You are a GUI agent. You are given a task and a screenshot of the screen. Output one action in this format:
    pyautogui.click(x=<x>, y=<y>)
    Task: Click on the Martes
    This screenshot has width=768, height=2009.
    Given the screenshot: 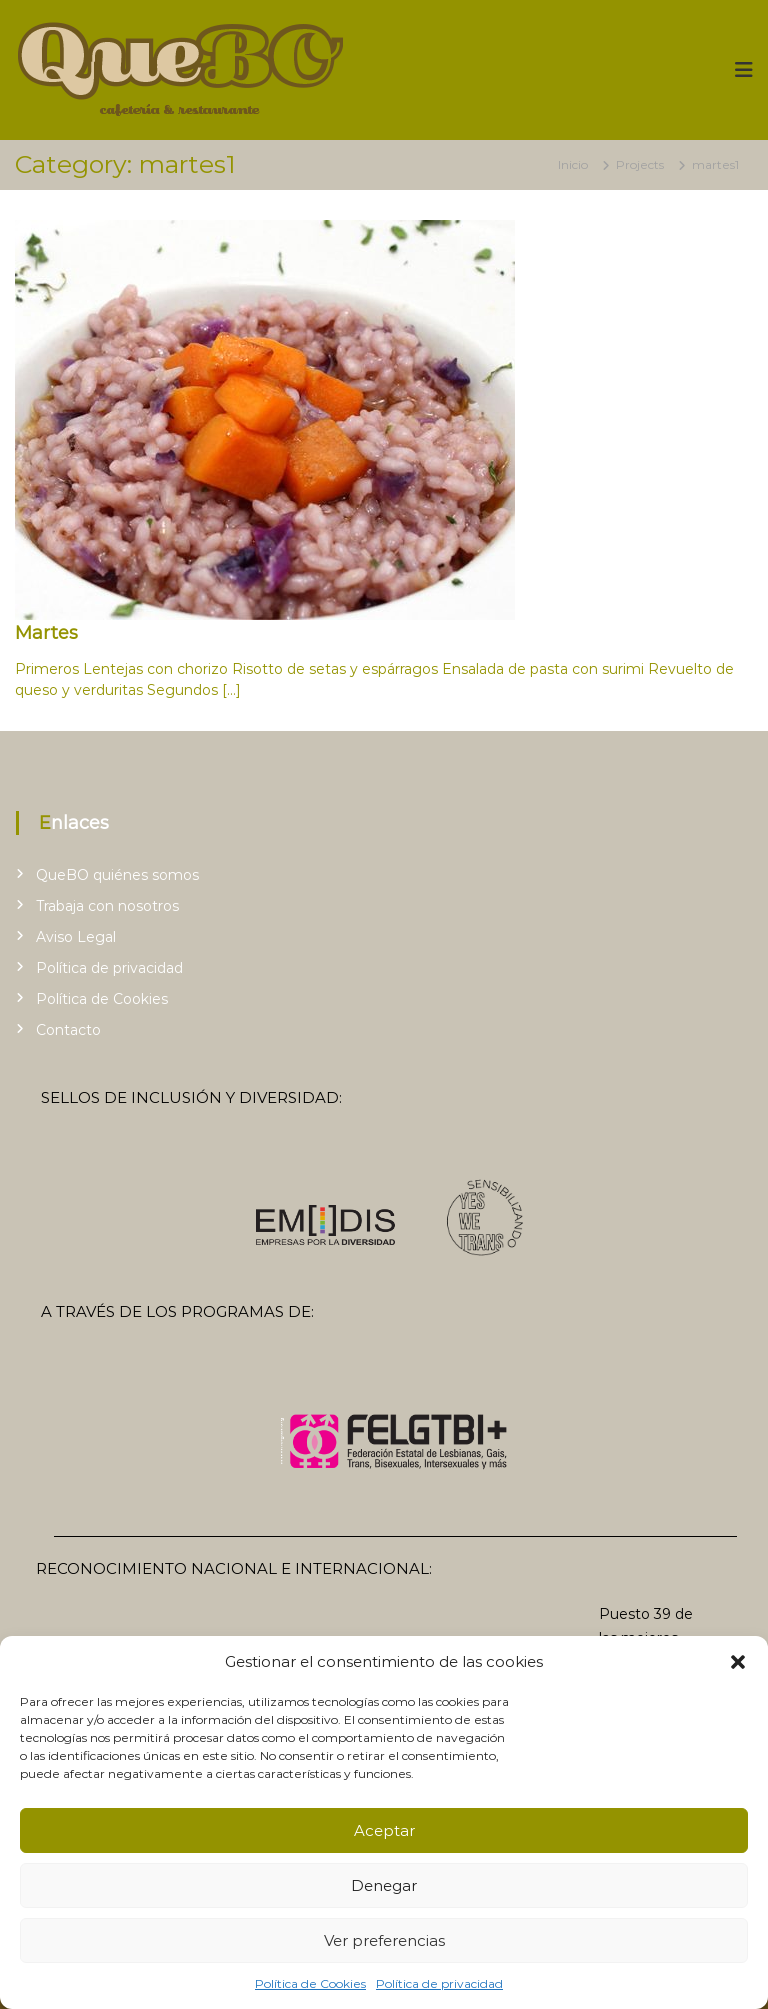 What is the action you would take?
    pyautogui.click(x=46, y=633)
    